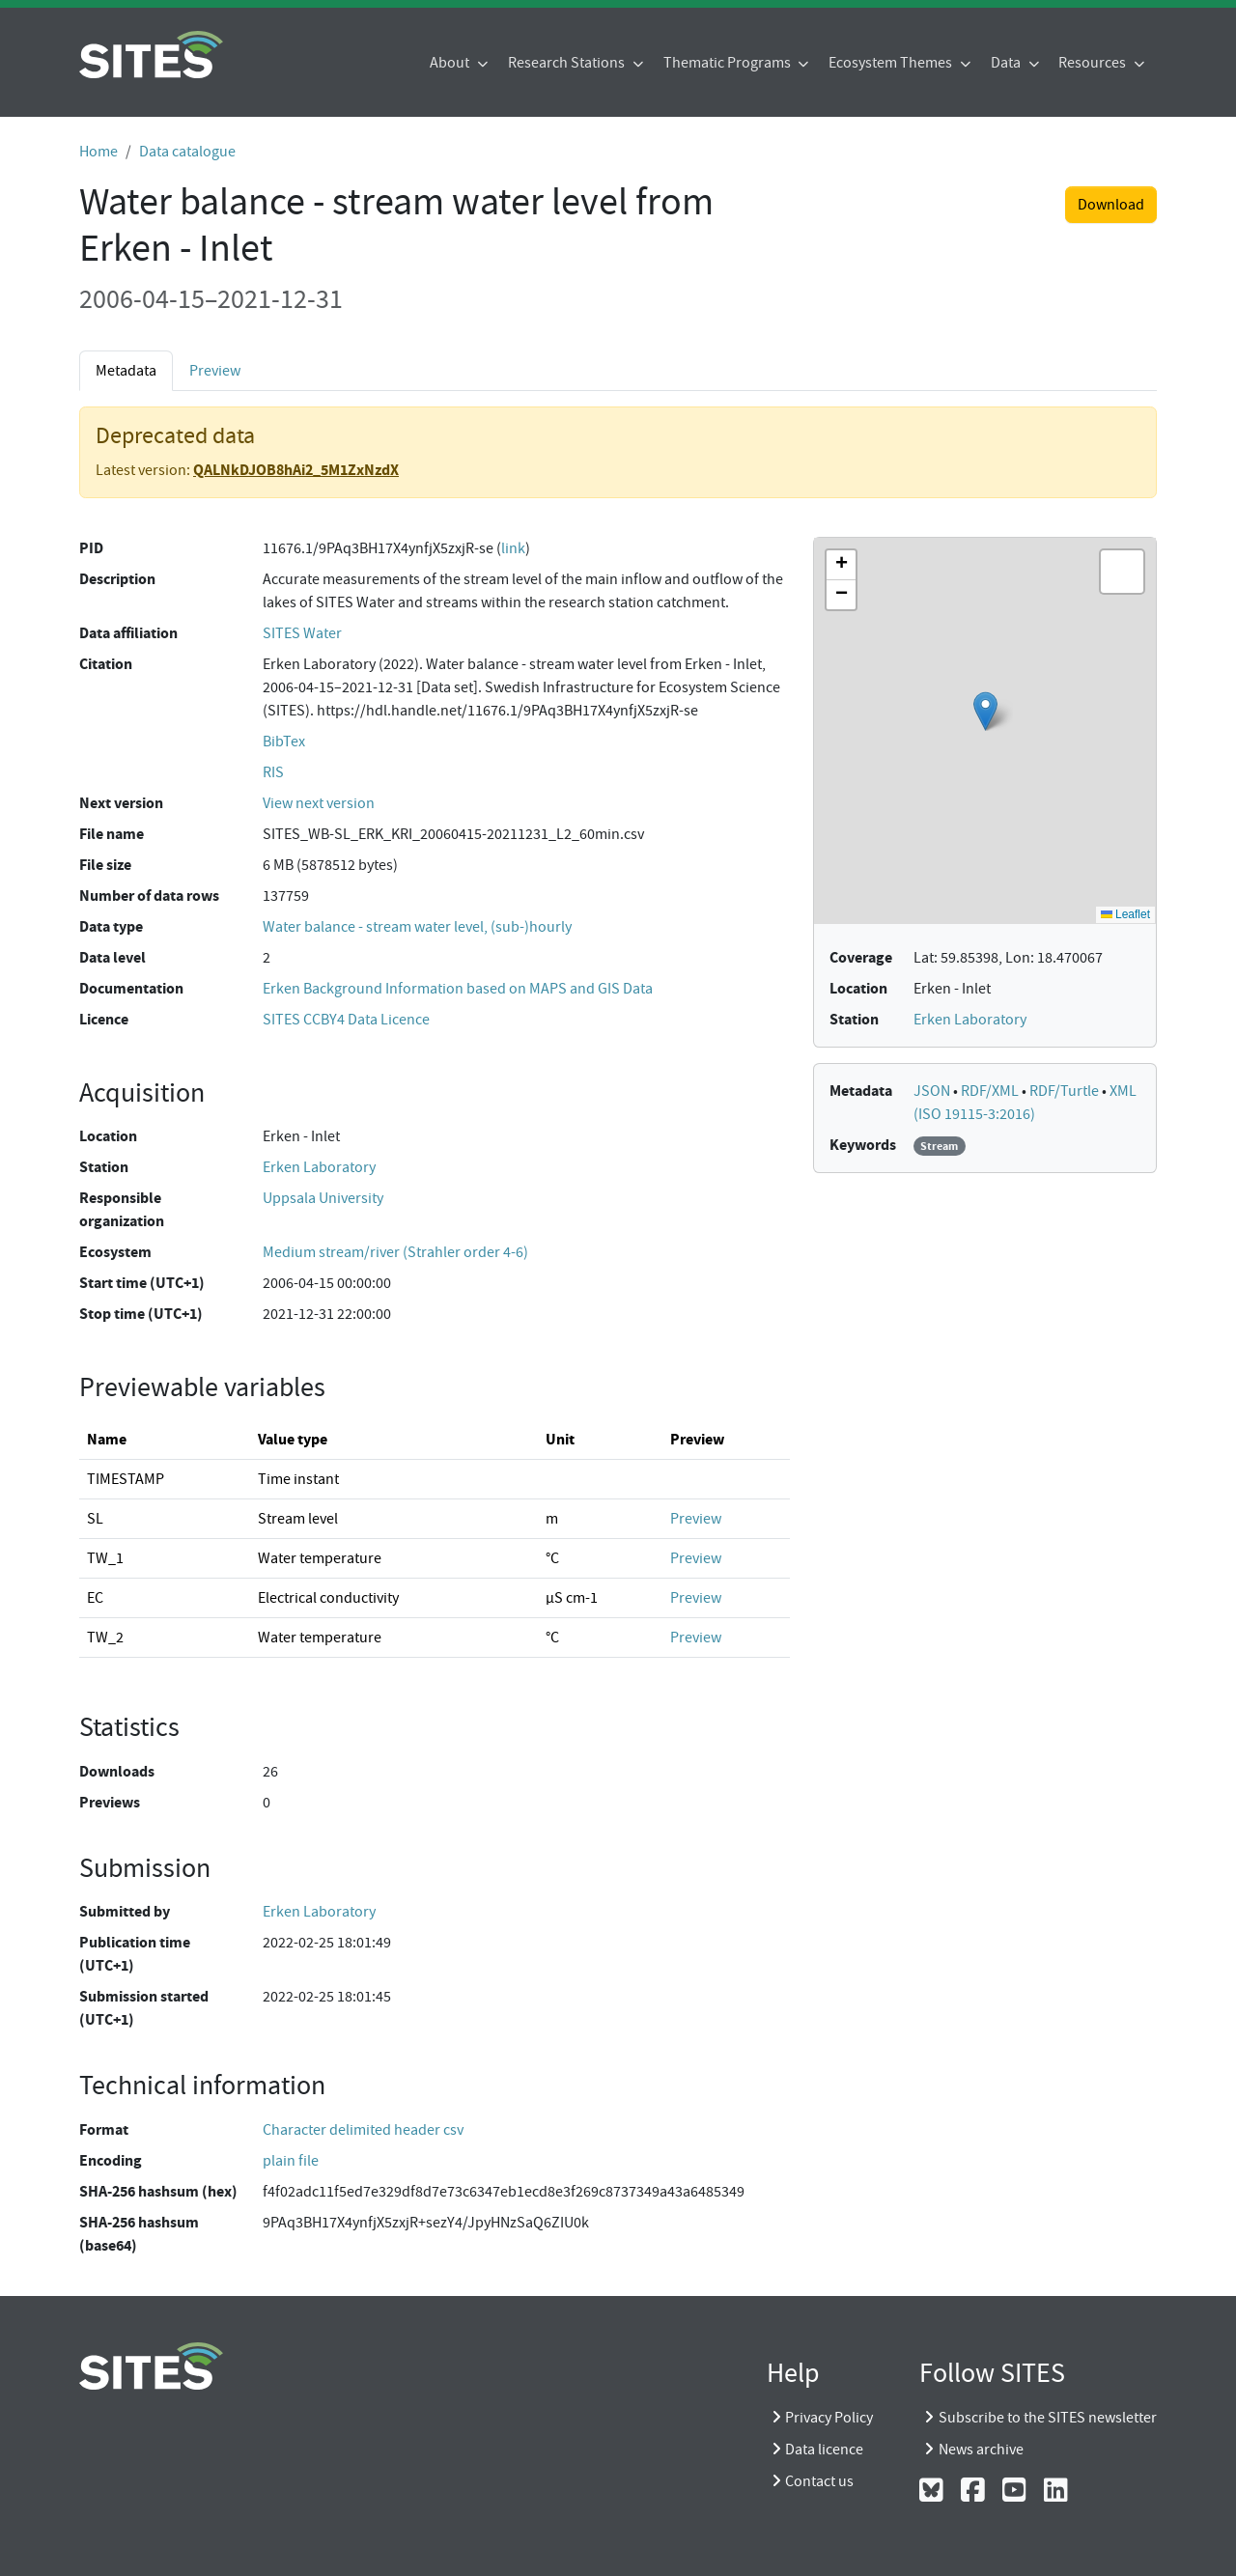 This screenshot has width=1236, height=2576. Describe the element at coordinates (121, 1209) in the screenshot. I see `Responsible organization` at that location.